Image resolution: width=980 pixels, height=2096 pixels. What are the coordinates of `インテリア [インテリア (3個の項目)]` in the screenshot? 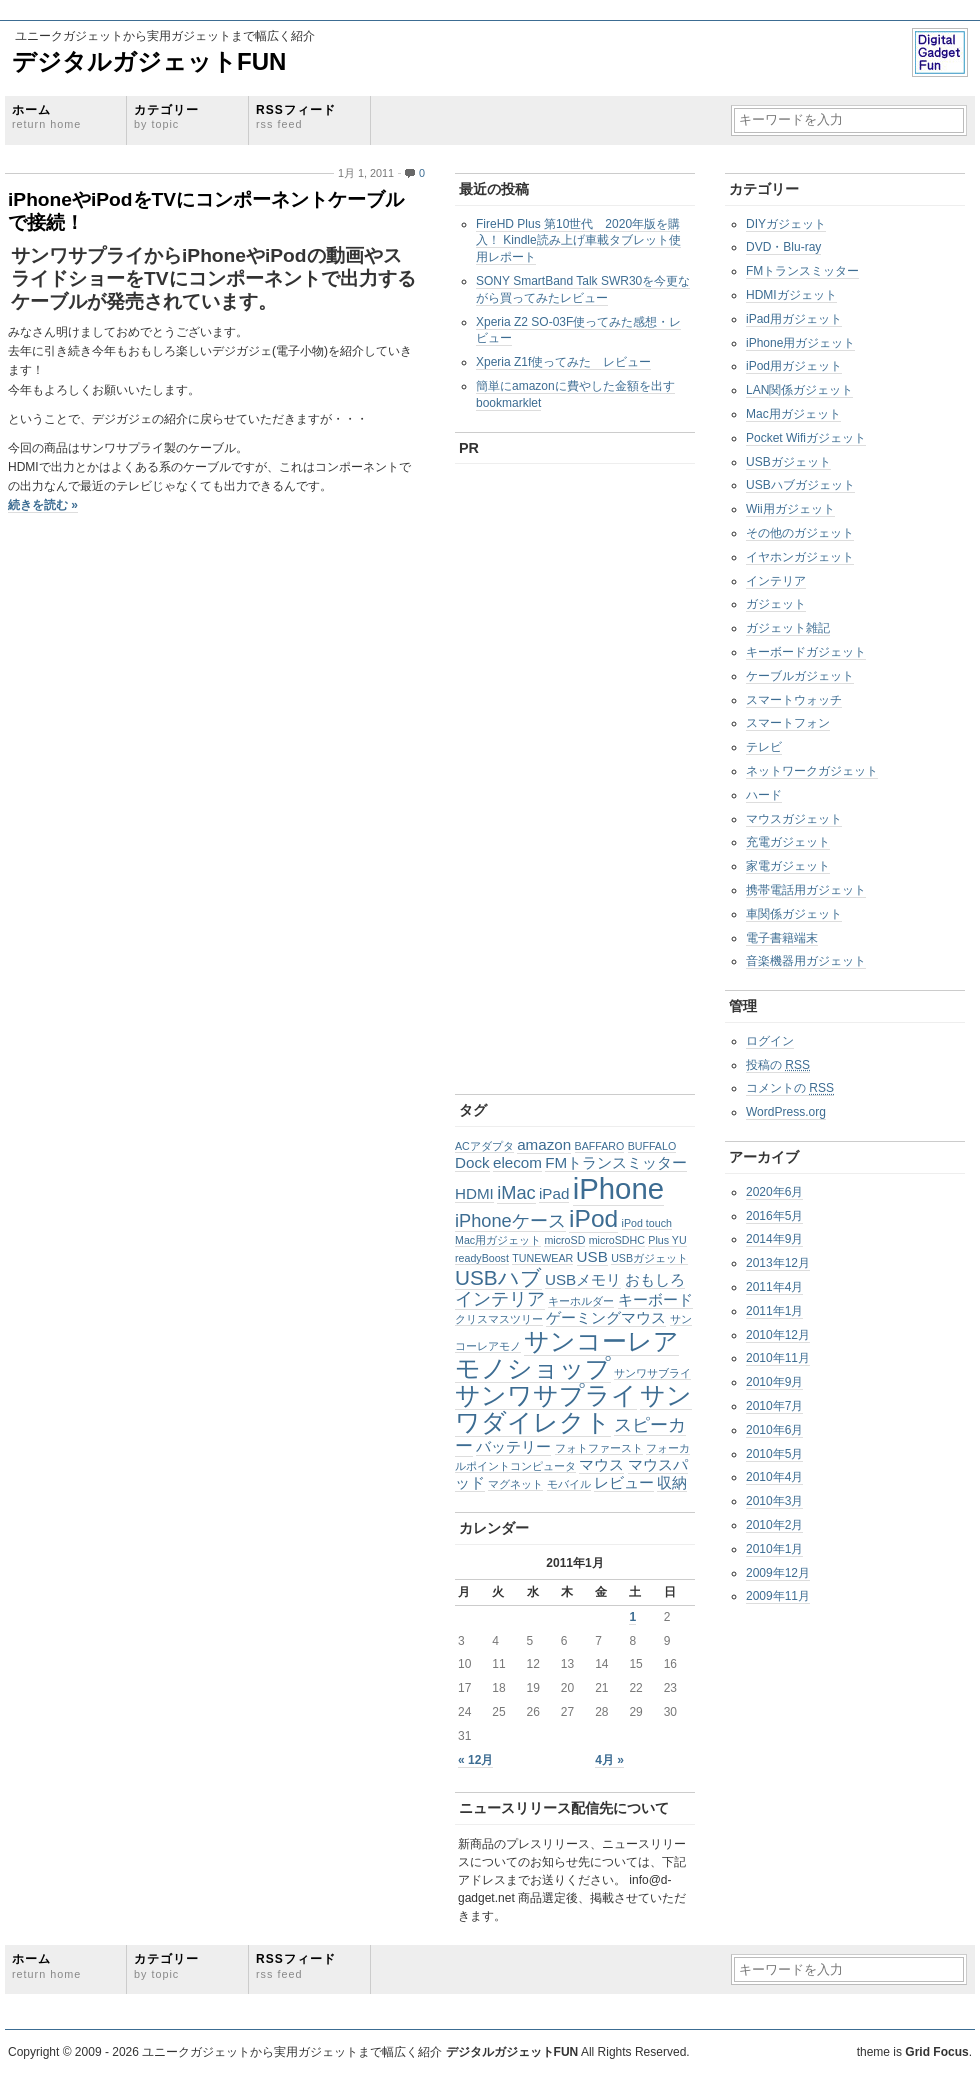 It's located at (500, 1298).